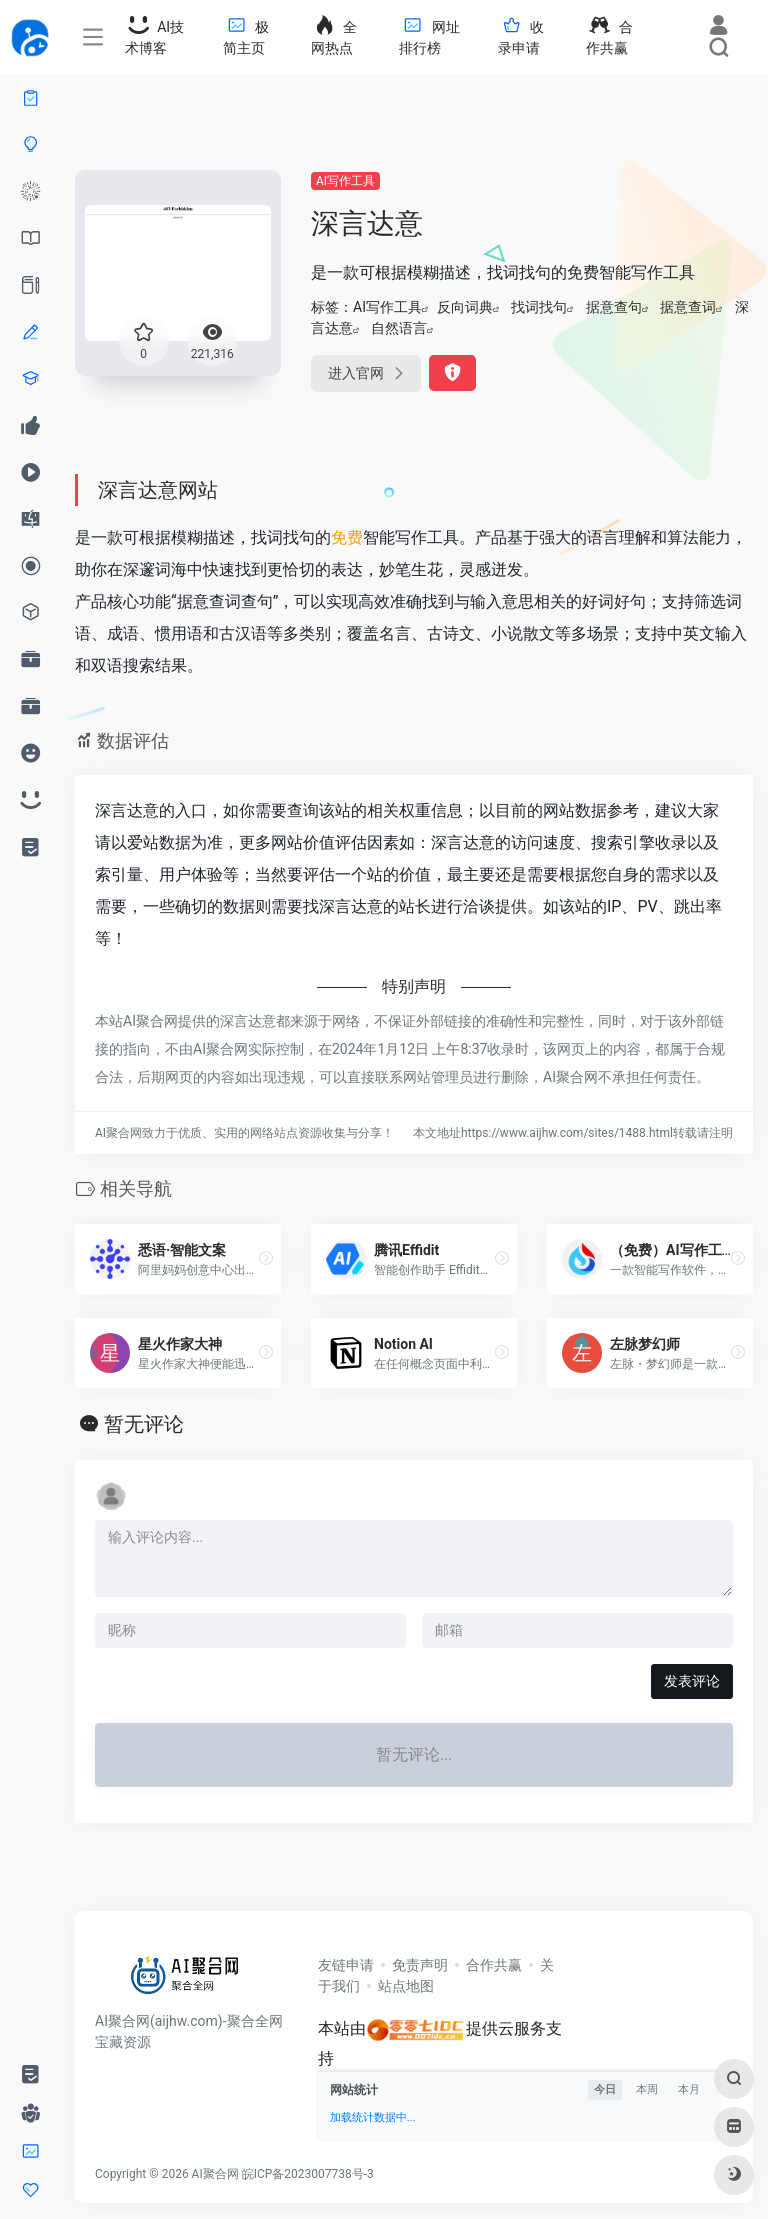  What do you see at coordinates (692, 1681) in the screenshot?
I see `发表评论` at bounding box center [692, 1681].